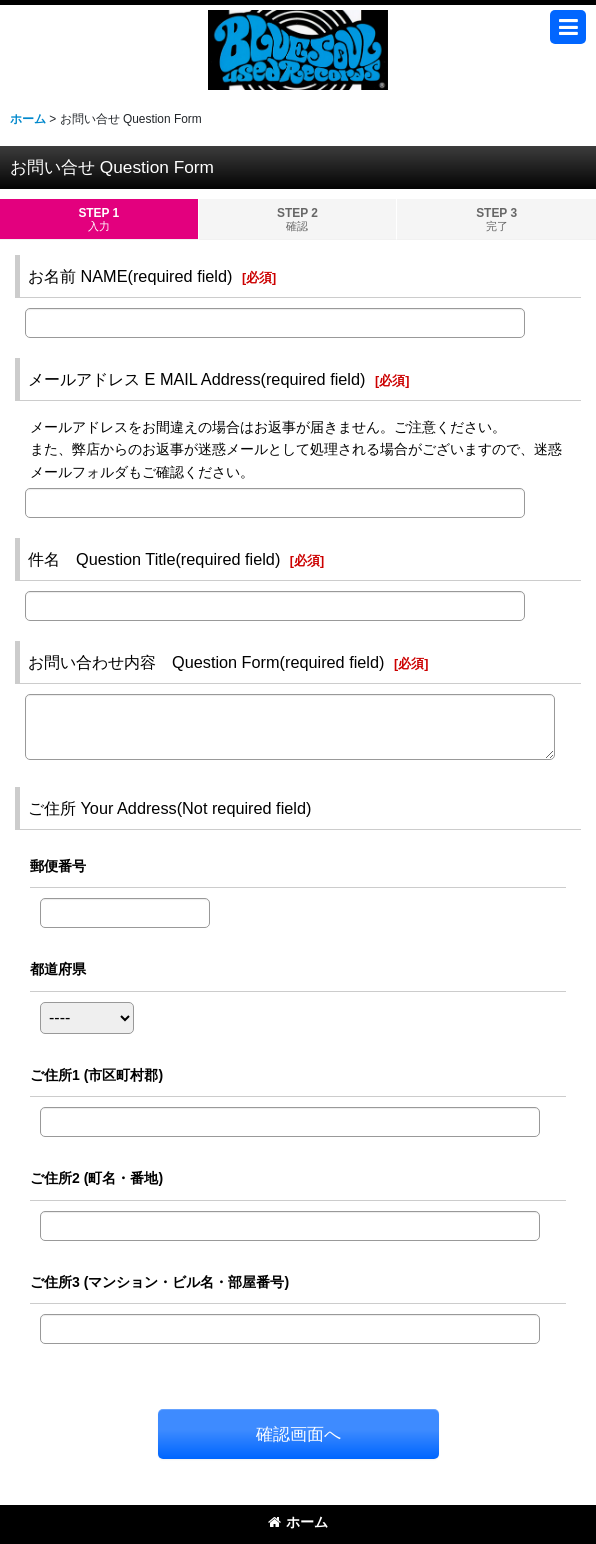 The height and width of the screenshot is (1544, 596). Describe the element at coordinates (159, 1282) in the screenshot. I see `ご住所3` at that location.